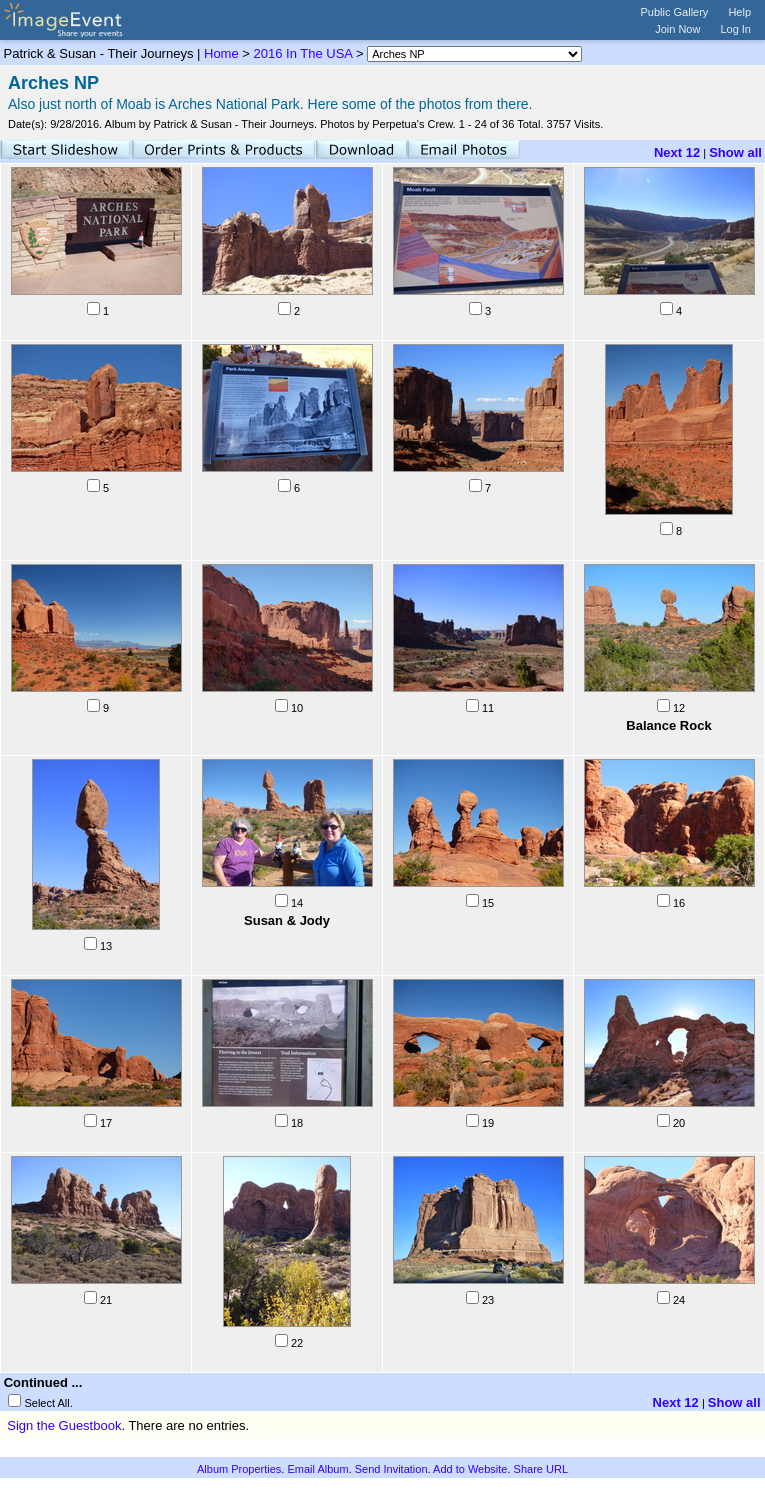 Image resolution: width=765 pixels, height=1499 pixels. What do you see at coordinates (470, 1469) in the screenshot?
I see `Add to Website` at bounding box center [470, 1469].